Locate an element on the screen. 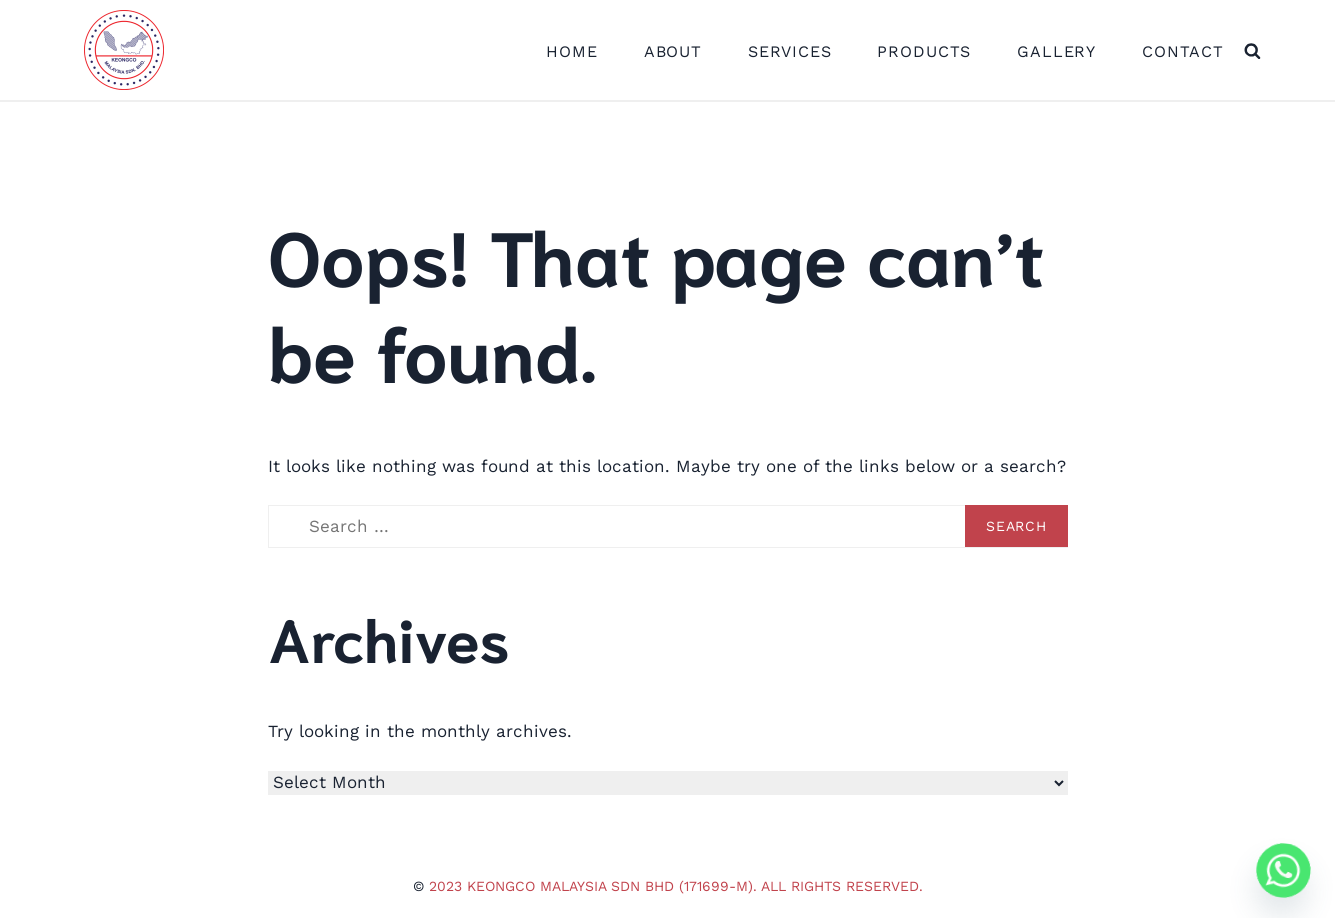 The width and height of the screenshot is (1335, 918). [Whatsapp] is located at coordinates (1283, 870).